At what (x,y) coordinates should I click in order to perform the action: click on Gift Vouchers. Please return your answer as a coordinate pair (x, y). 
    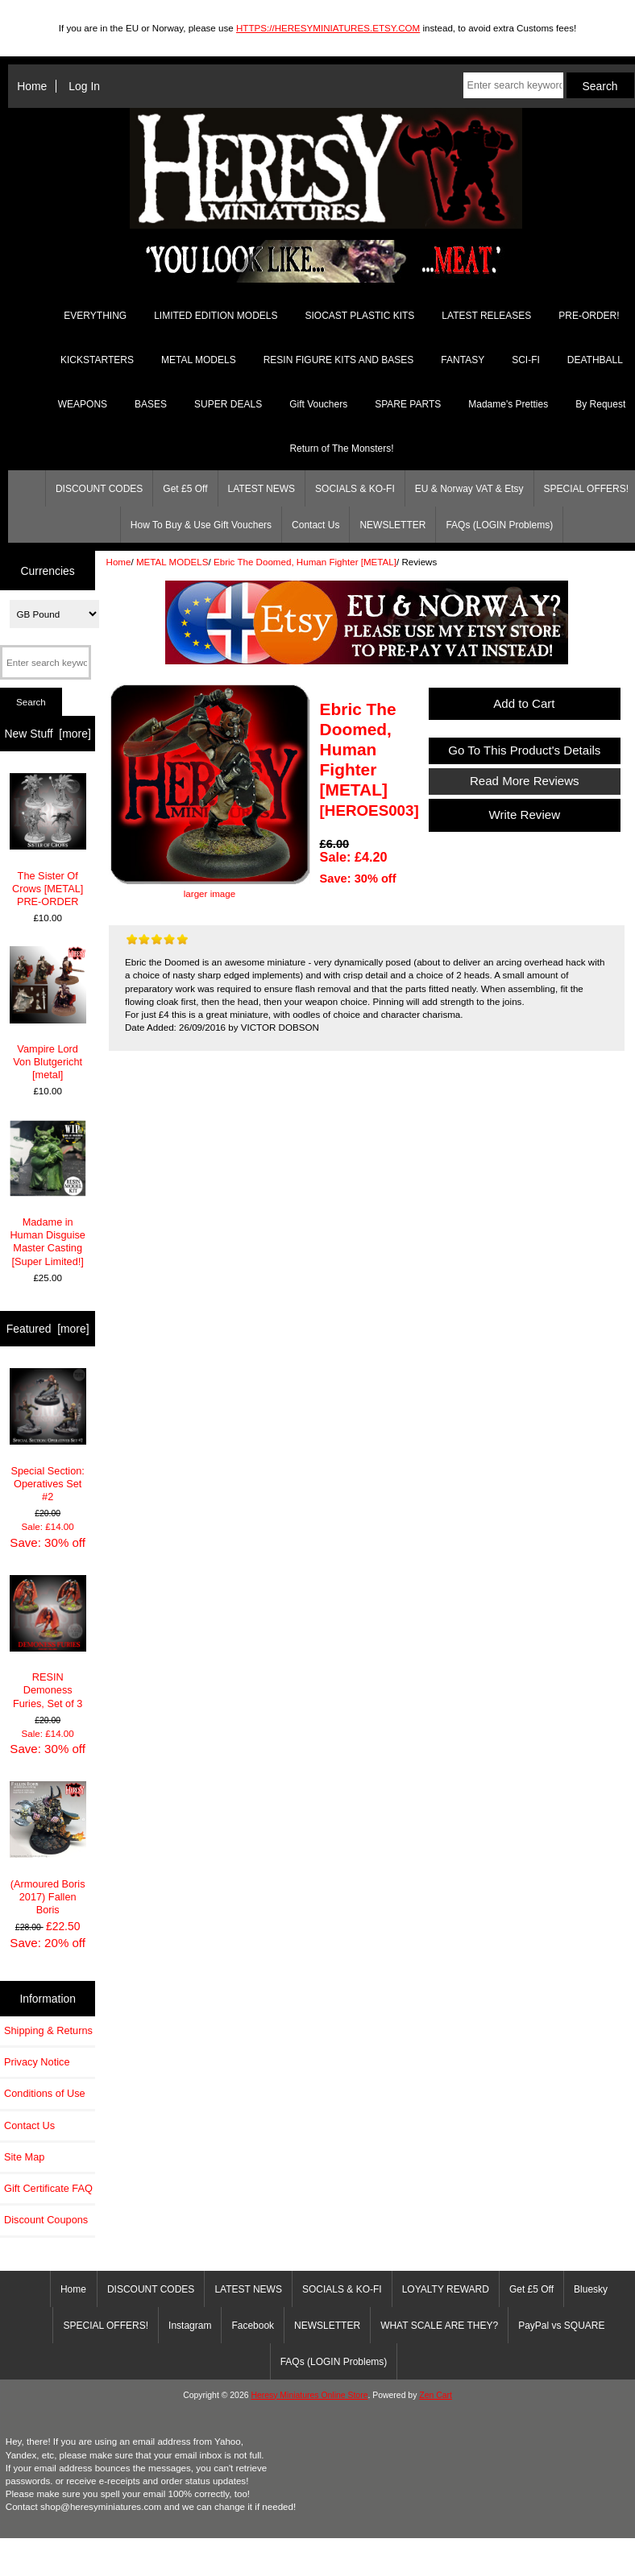
    Looking at the image, I should click on (318, 404).